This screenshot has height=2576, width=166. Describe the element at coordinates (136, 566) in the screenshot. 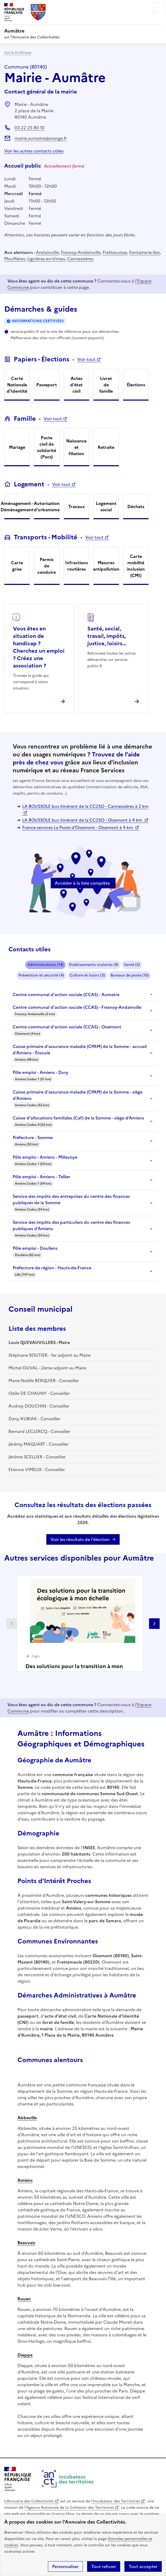

I see `Carte mobilité inclusion (CMI)` at that location.